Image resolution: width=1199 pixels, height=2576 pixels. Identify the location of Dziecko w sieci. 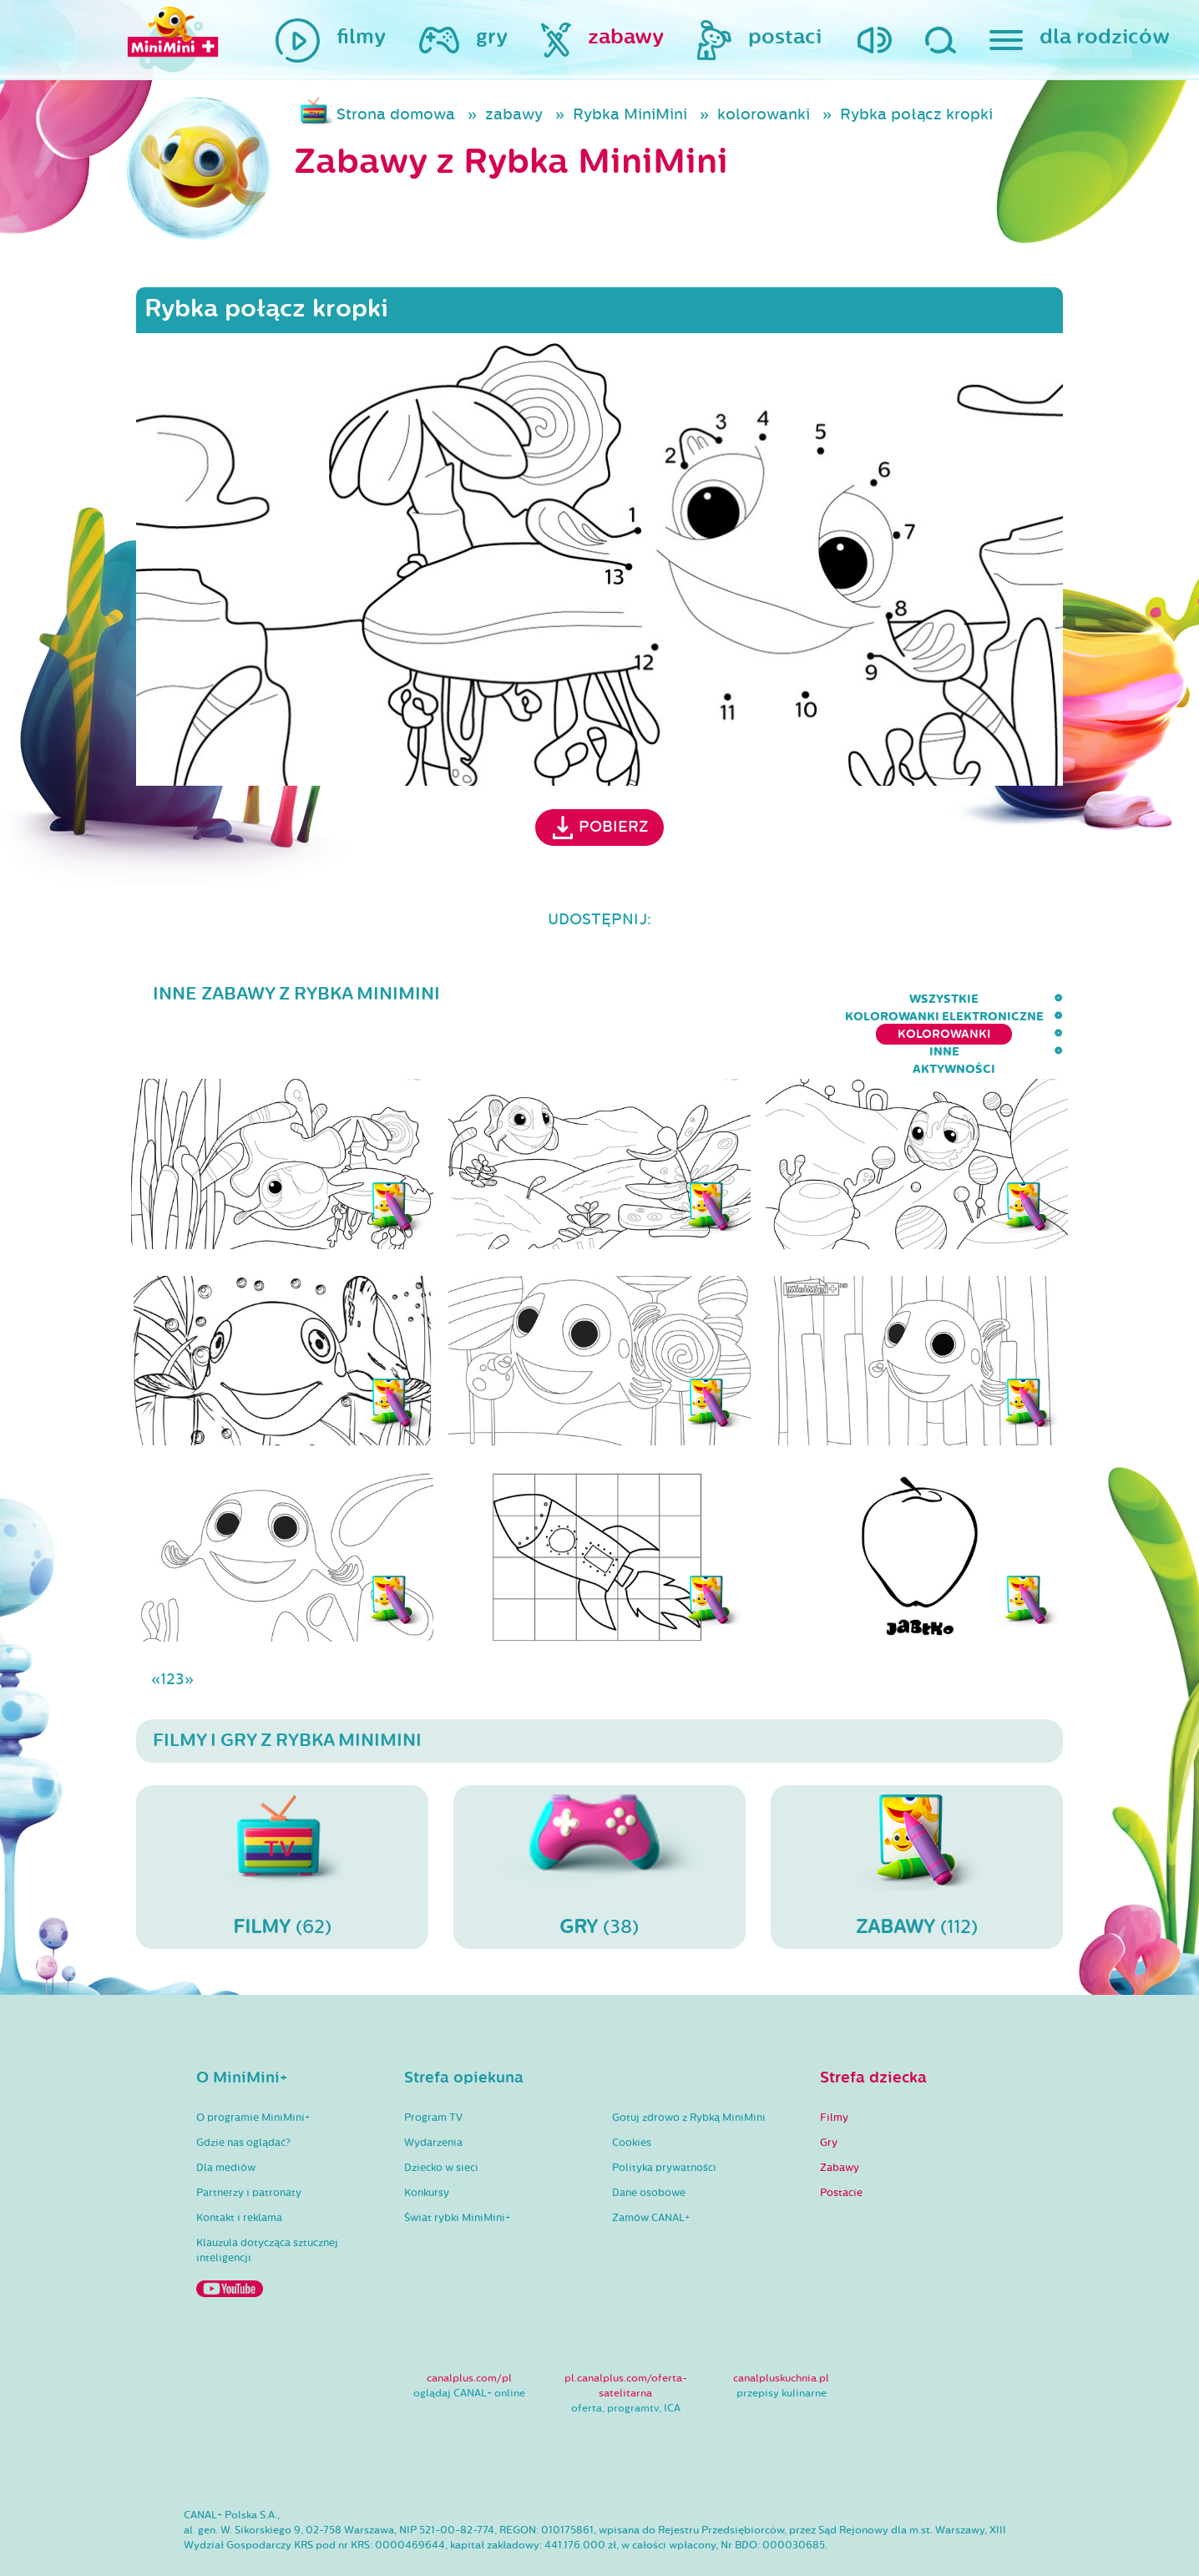
(441, 2119).